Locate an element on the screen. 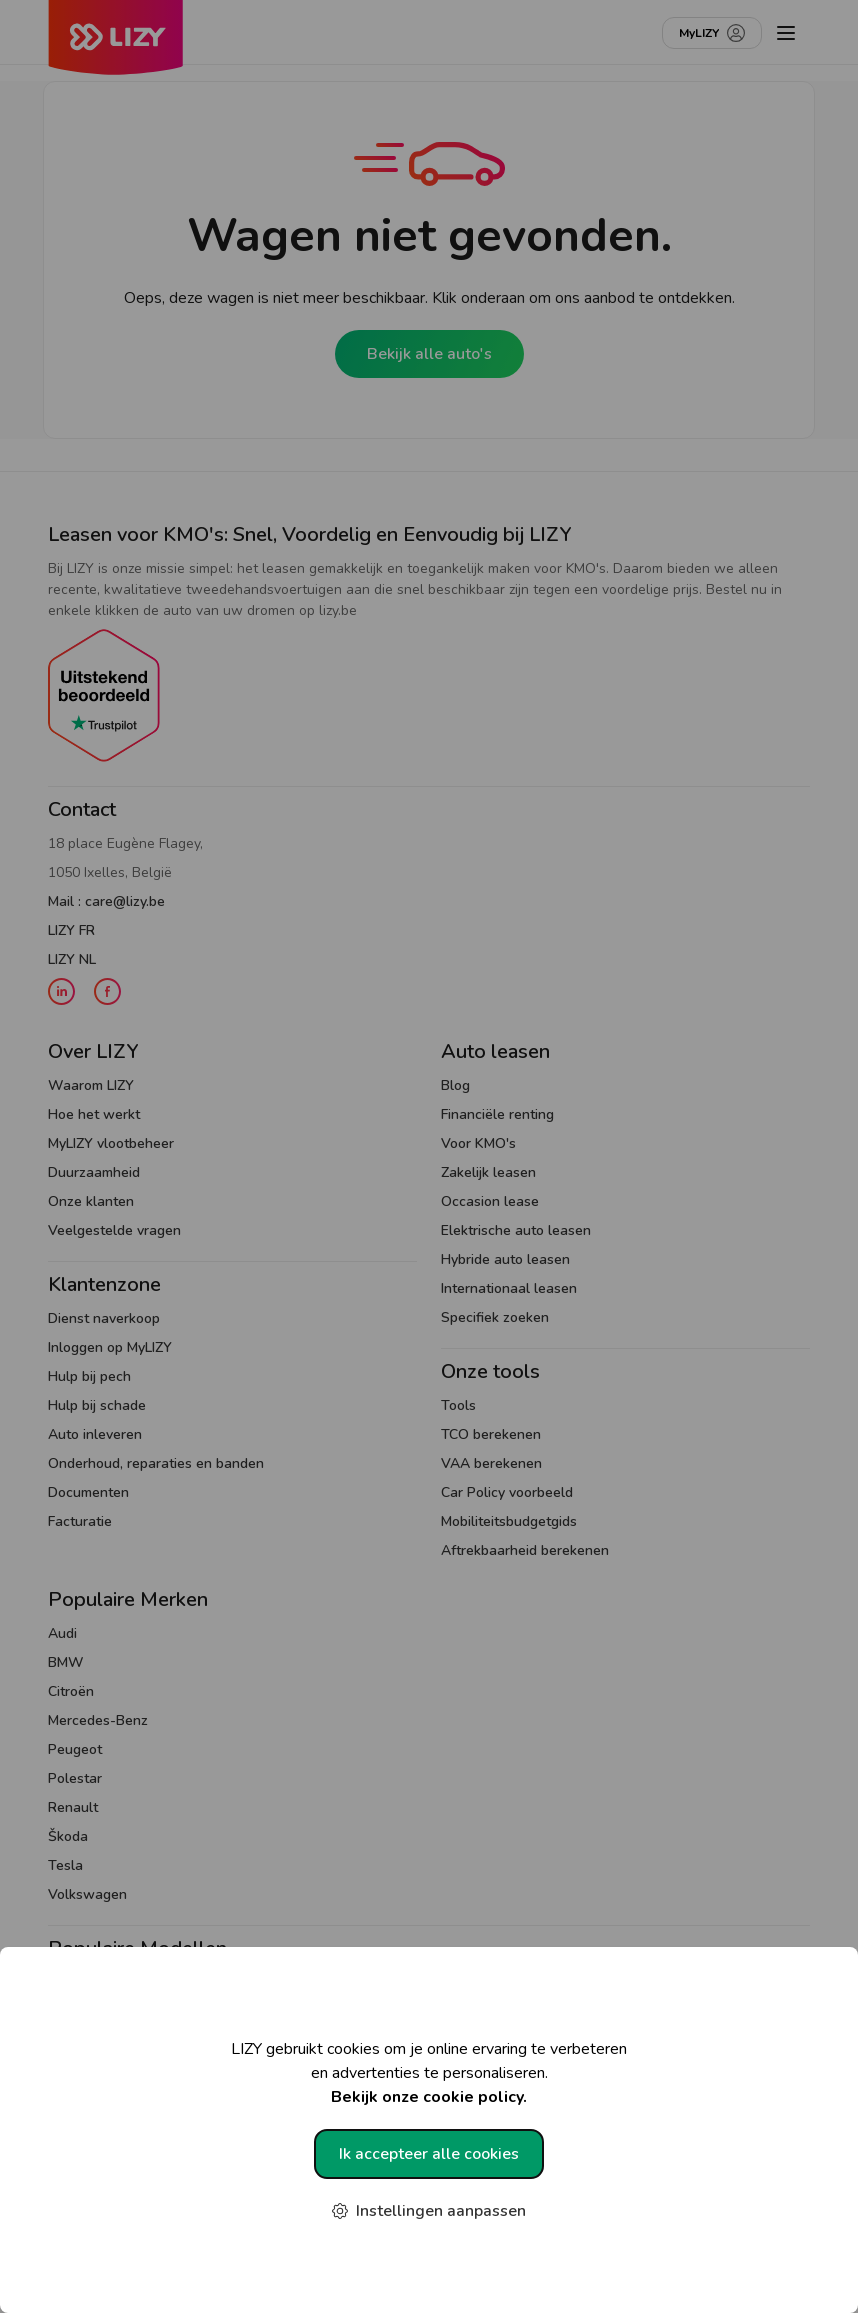  LIZY gebruikt cookies om je online ervaring te verbeteren en advertenties te personaliseren. is located at coordinates (429, 2073).